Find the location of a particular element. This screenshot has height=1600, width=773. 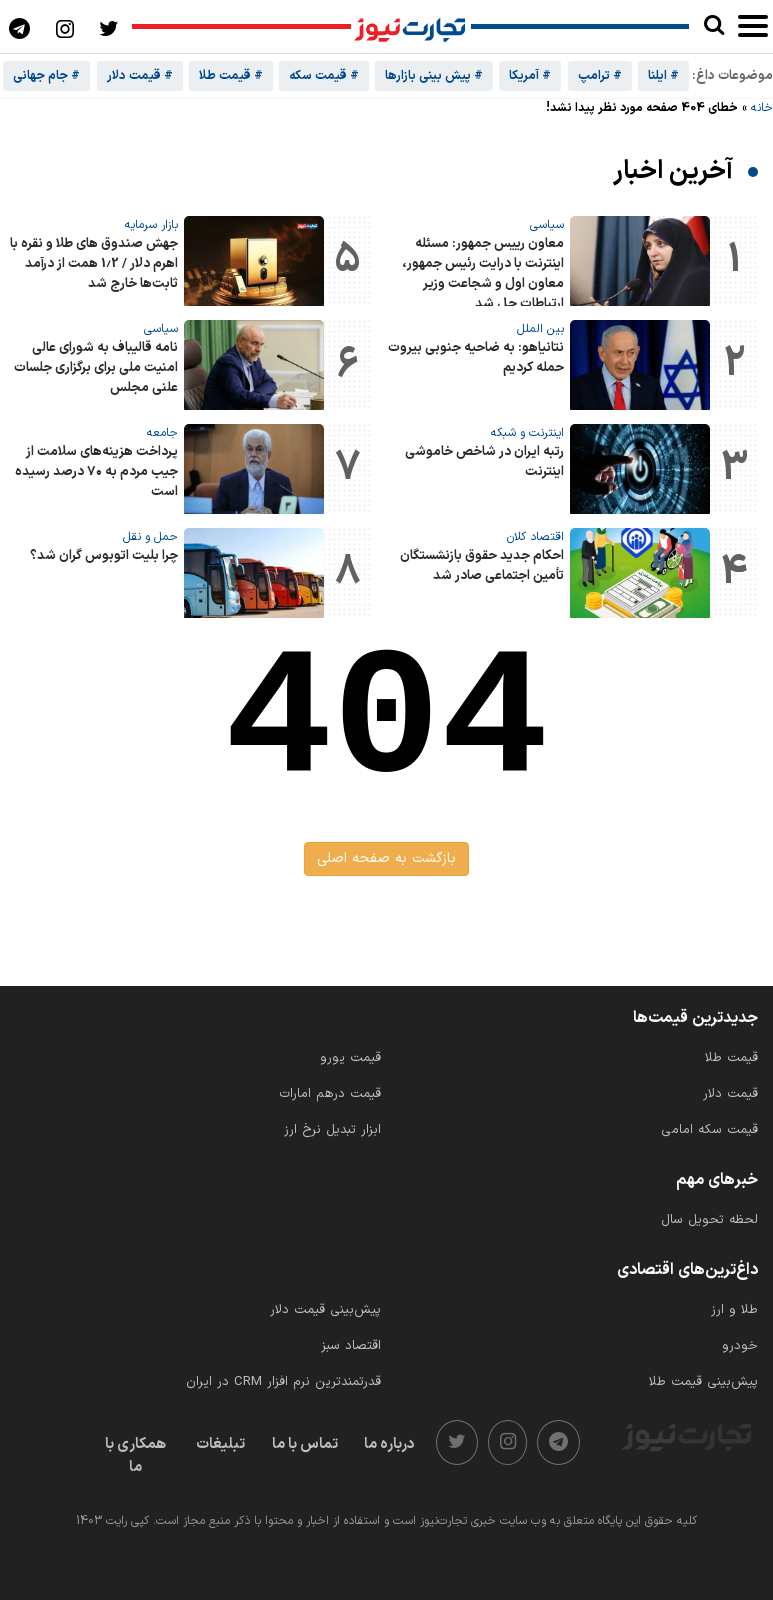

پیش‌بینی قیمت طلا is located at coordinates (703, 1382).